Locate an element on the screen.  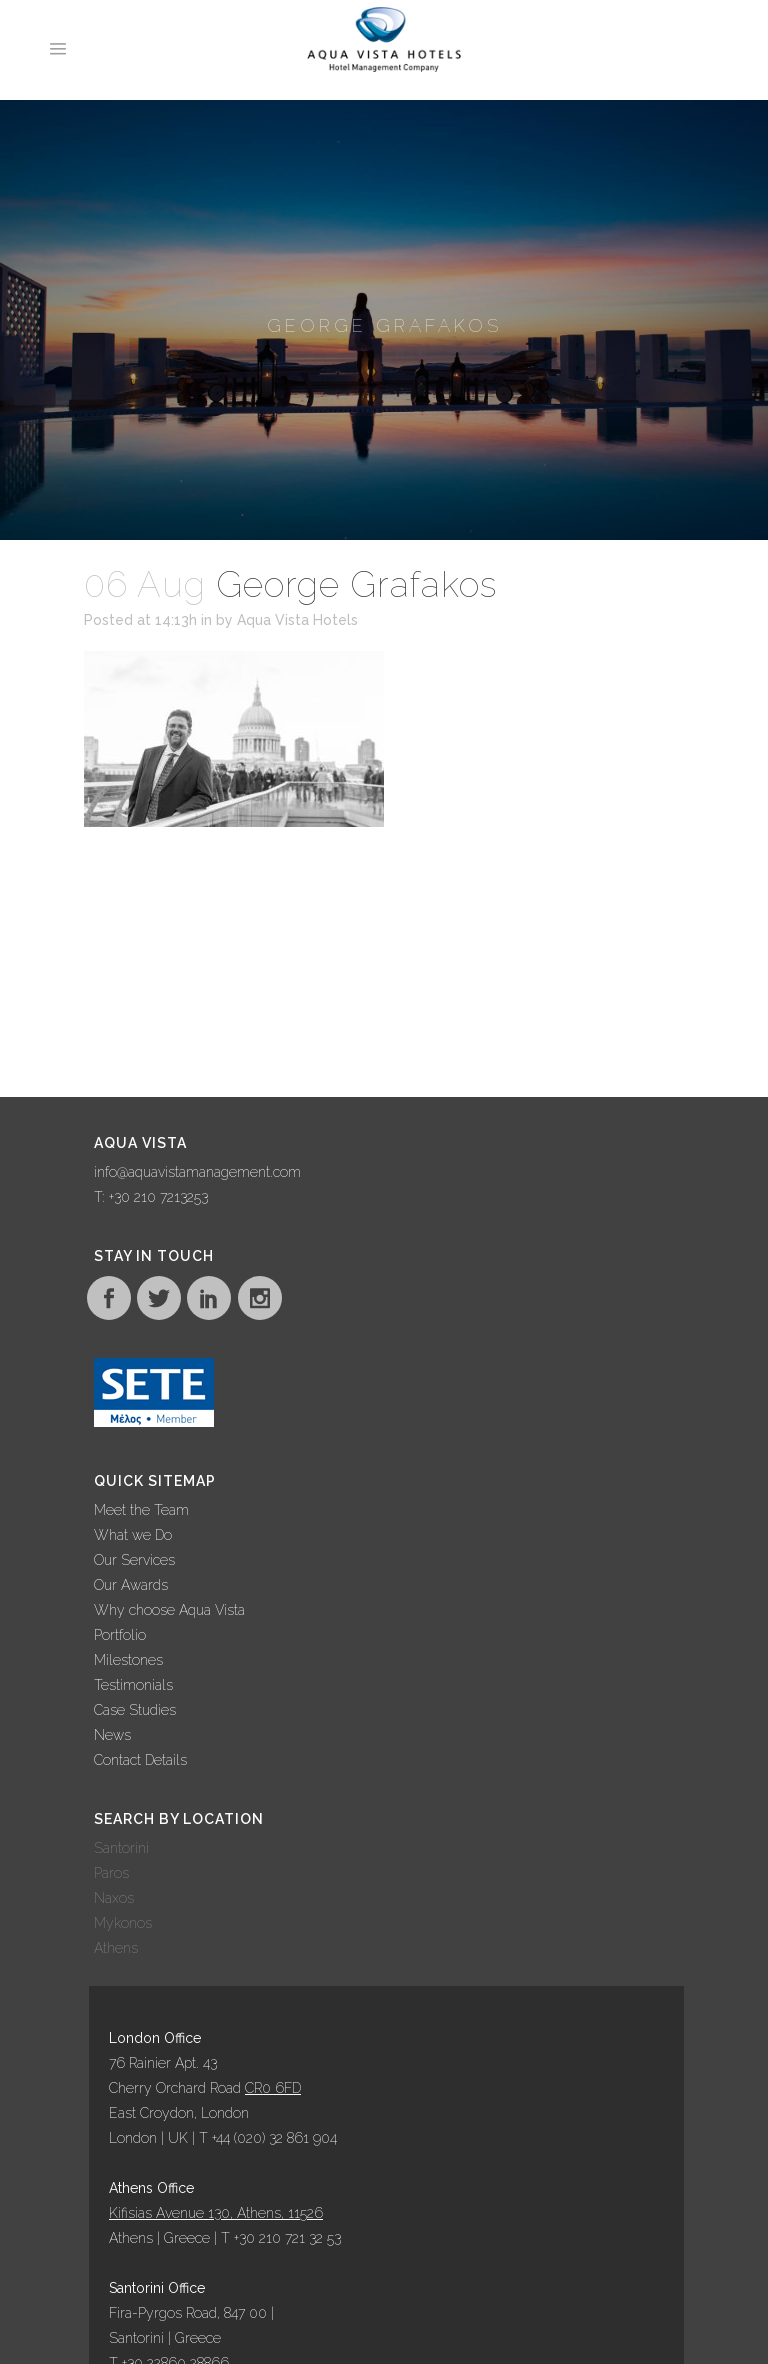
Case Studies is located at coordinates (135, 1710).